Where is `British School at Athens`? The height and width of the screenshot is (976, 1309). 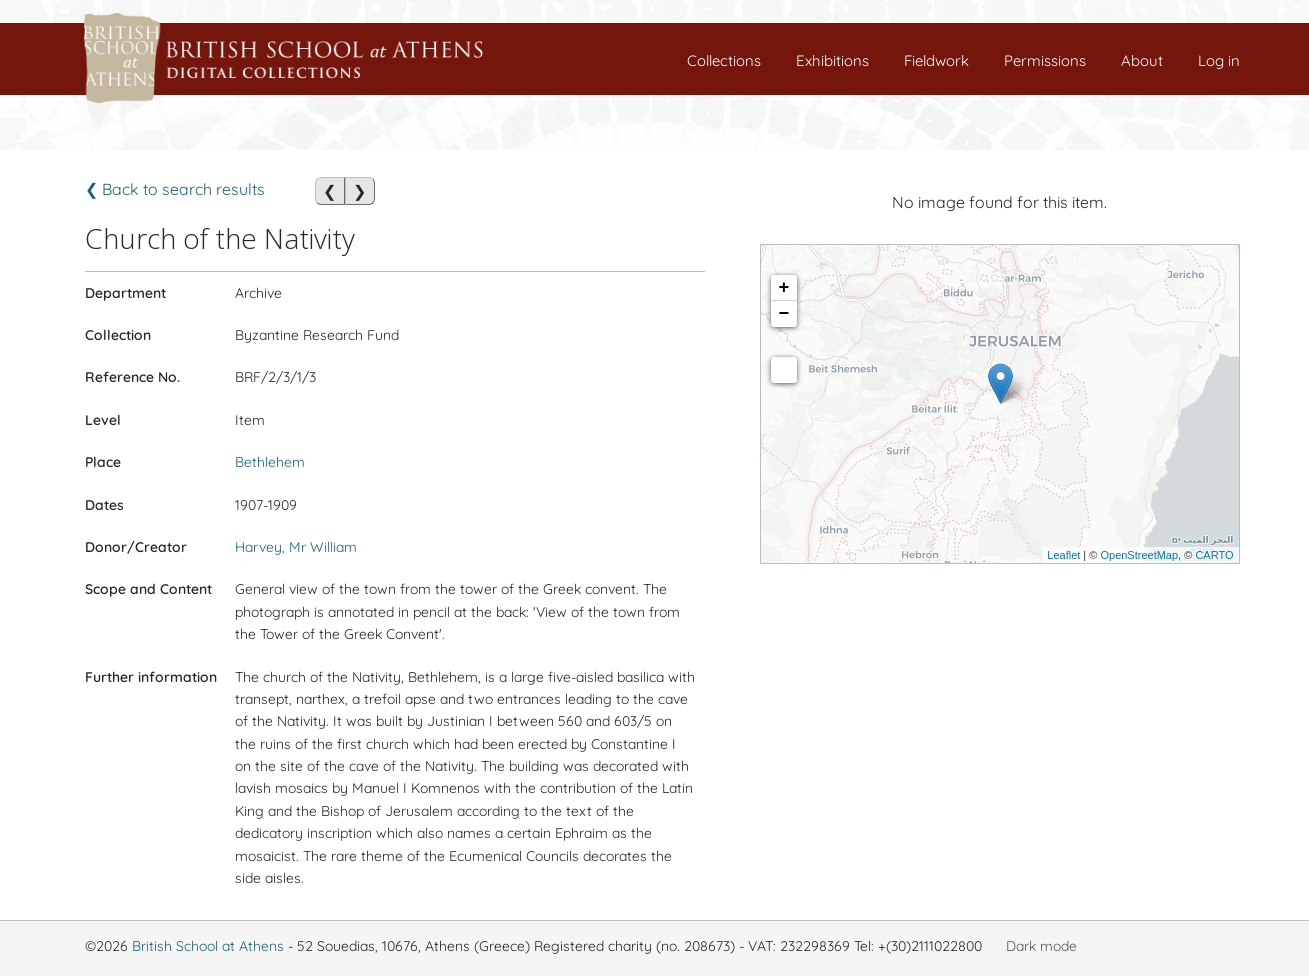 British School at Athens is located at coordinates (208, 946).